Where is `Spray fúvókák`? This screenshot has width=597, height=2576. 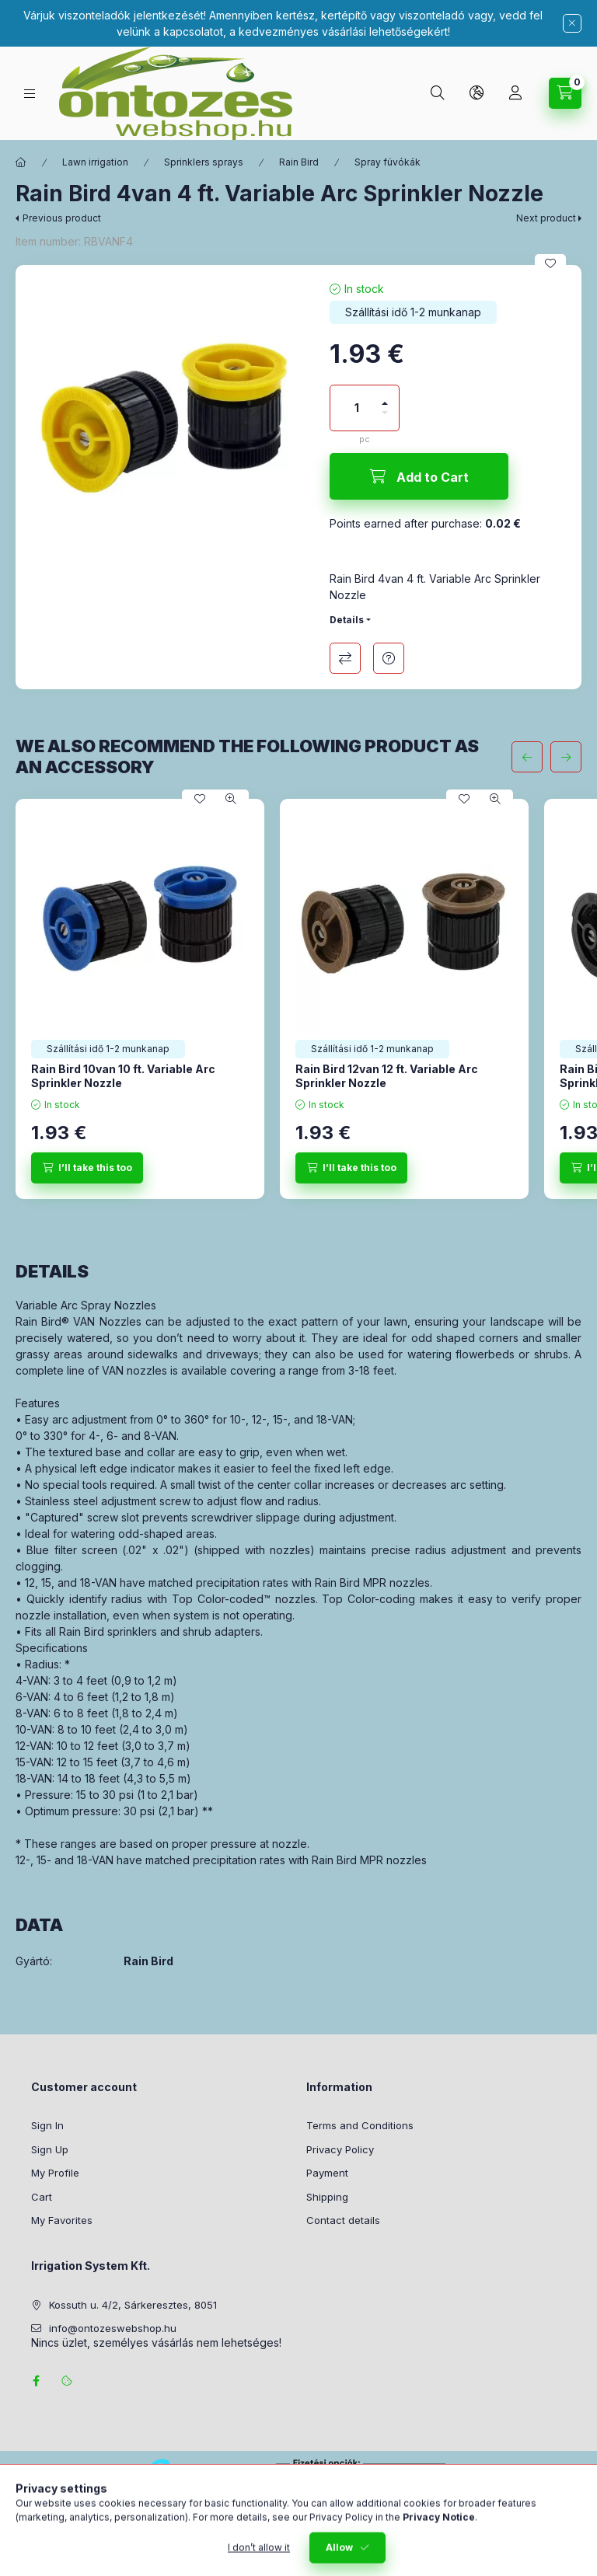
Spray fúvókák is located at coordinates (387, 162).